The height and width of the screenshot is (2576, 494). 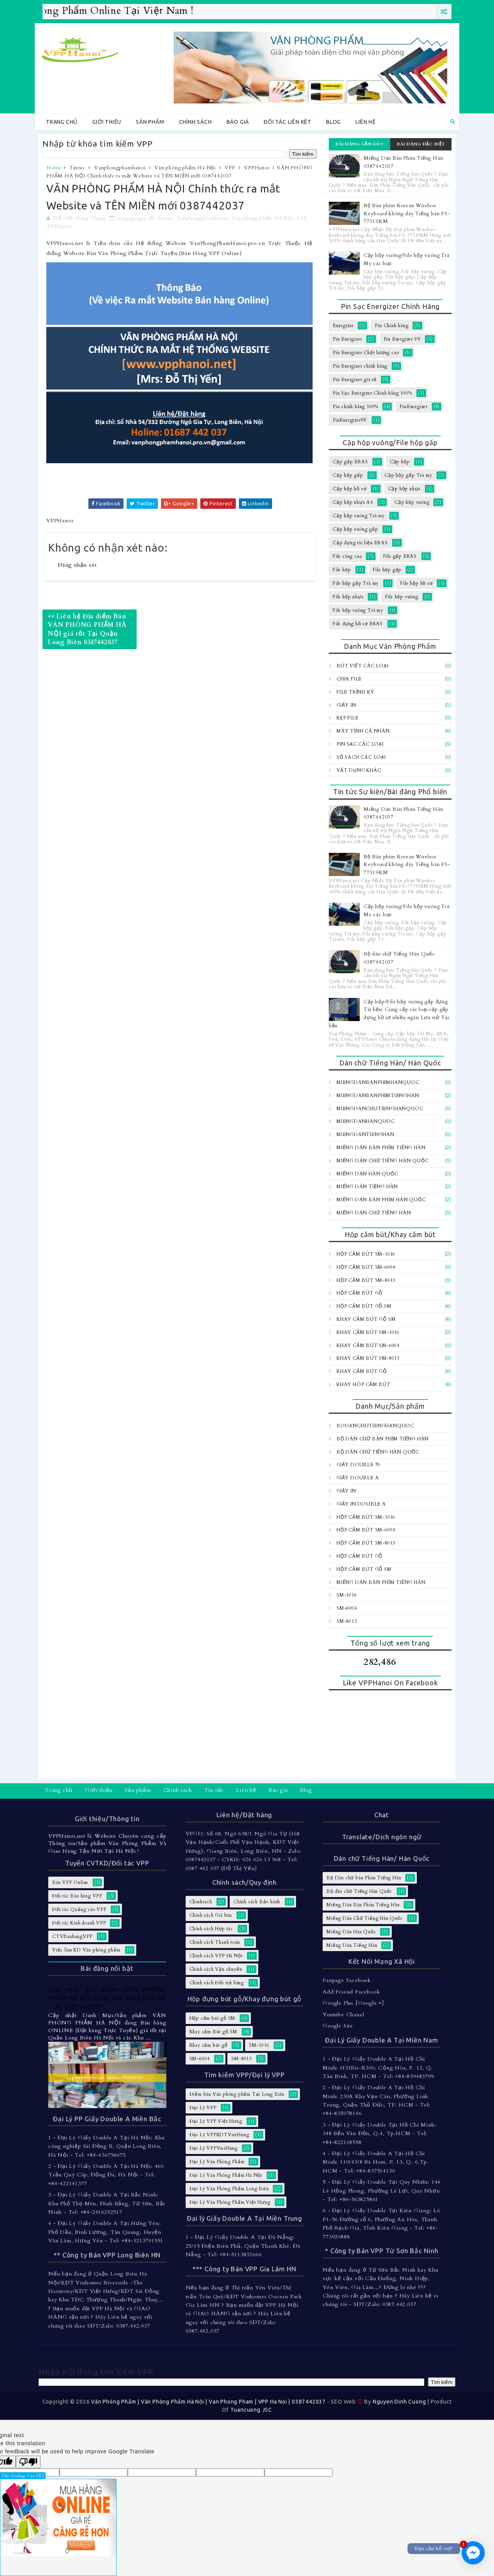 What do you see at coordinates (363, 731) in the screenshot?
I see `Máy tính Cá Nhân` at bounding box center [363, 731].